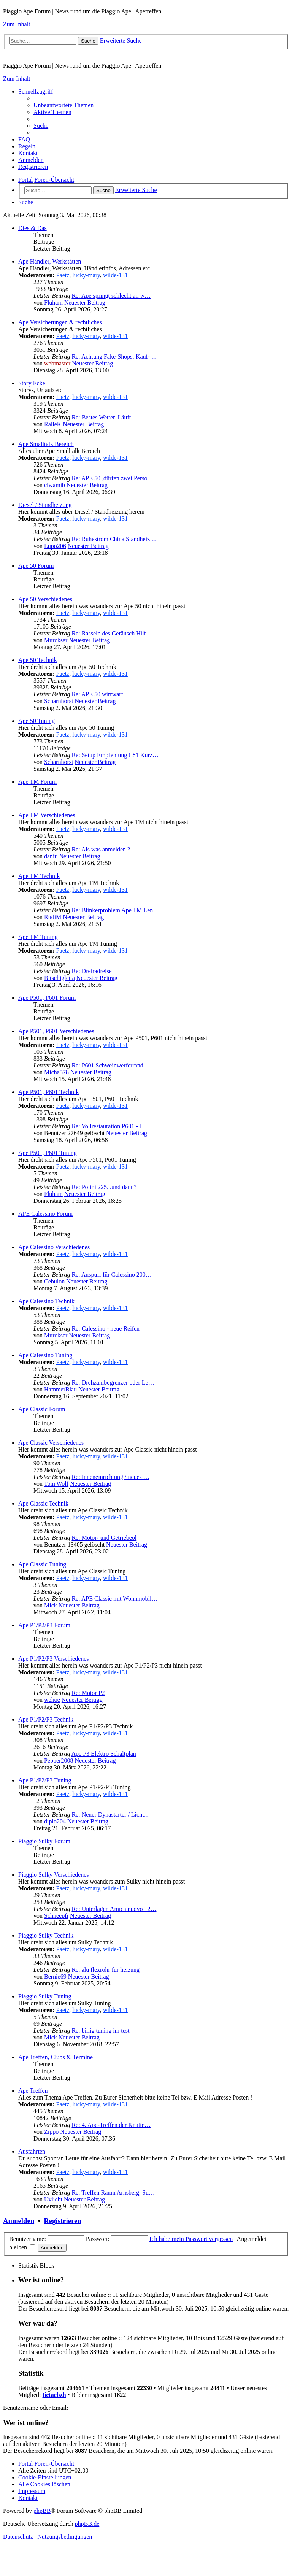 The height and width of the screenshot is (2576, 292). Describe the element at coordinates (87, 2523) in the screenshot. I see `phpBB.de` at that location.